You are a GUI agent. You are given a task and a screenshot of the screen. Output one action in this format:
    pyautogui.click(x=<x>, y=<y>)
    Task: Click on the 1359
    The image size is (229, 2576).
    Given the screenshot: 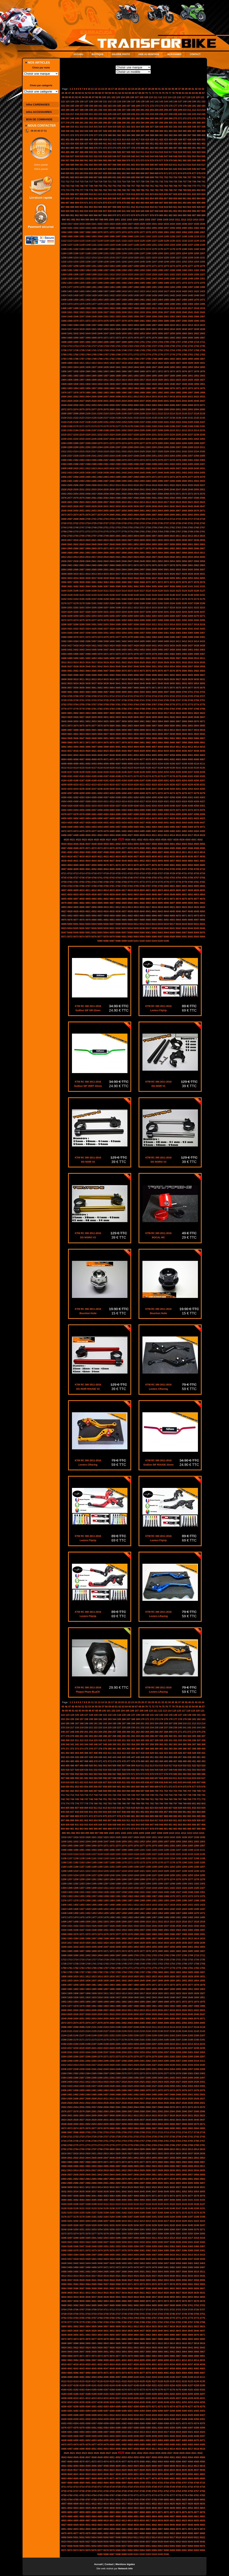 What is the action you would take?
    pyautogui.click(x=106, y=282)
    